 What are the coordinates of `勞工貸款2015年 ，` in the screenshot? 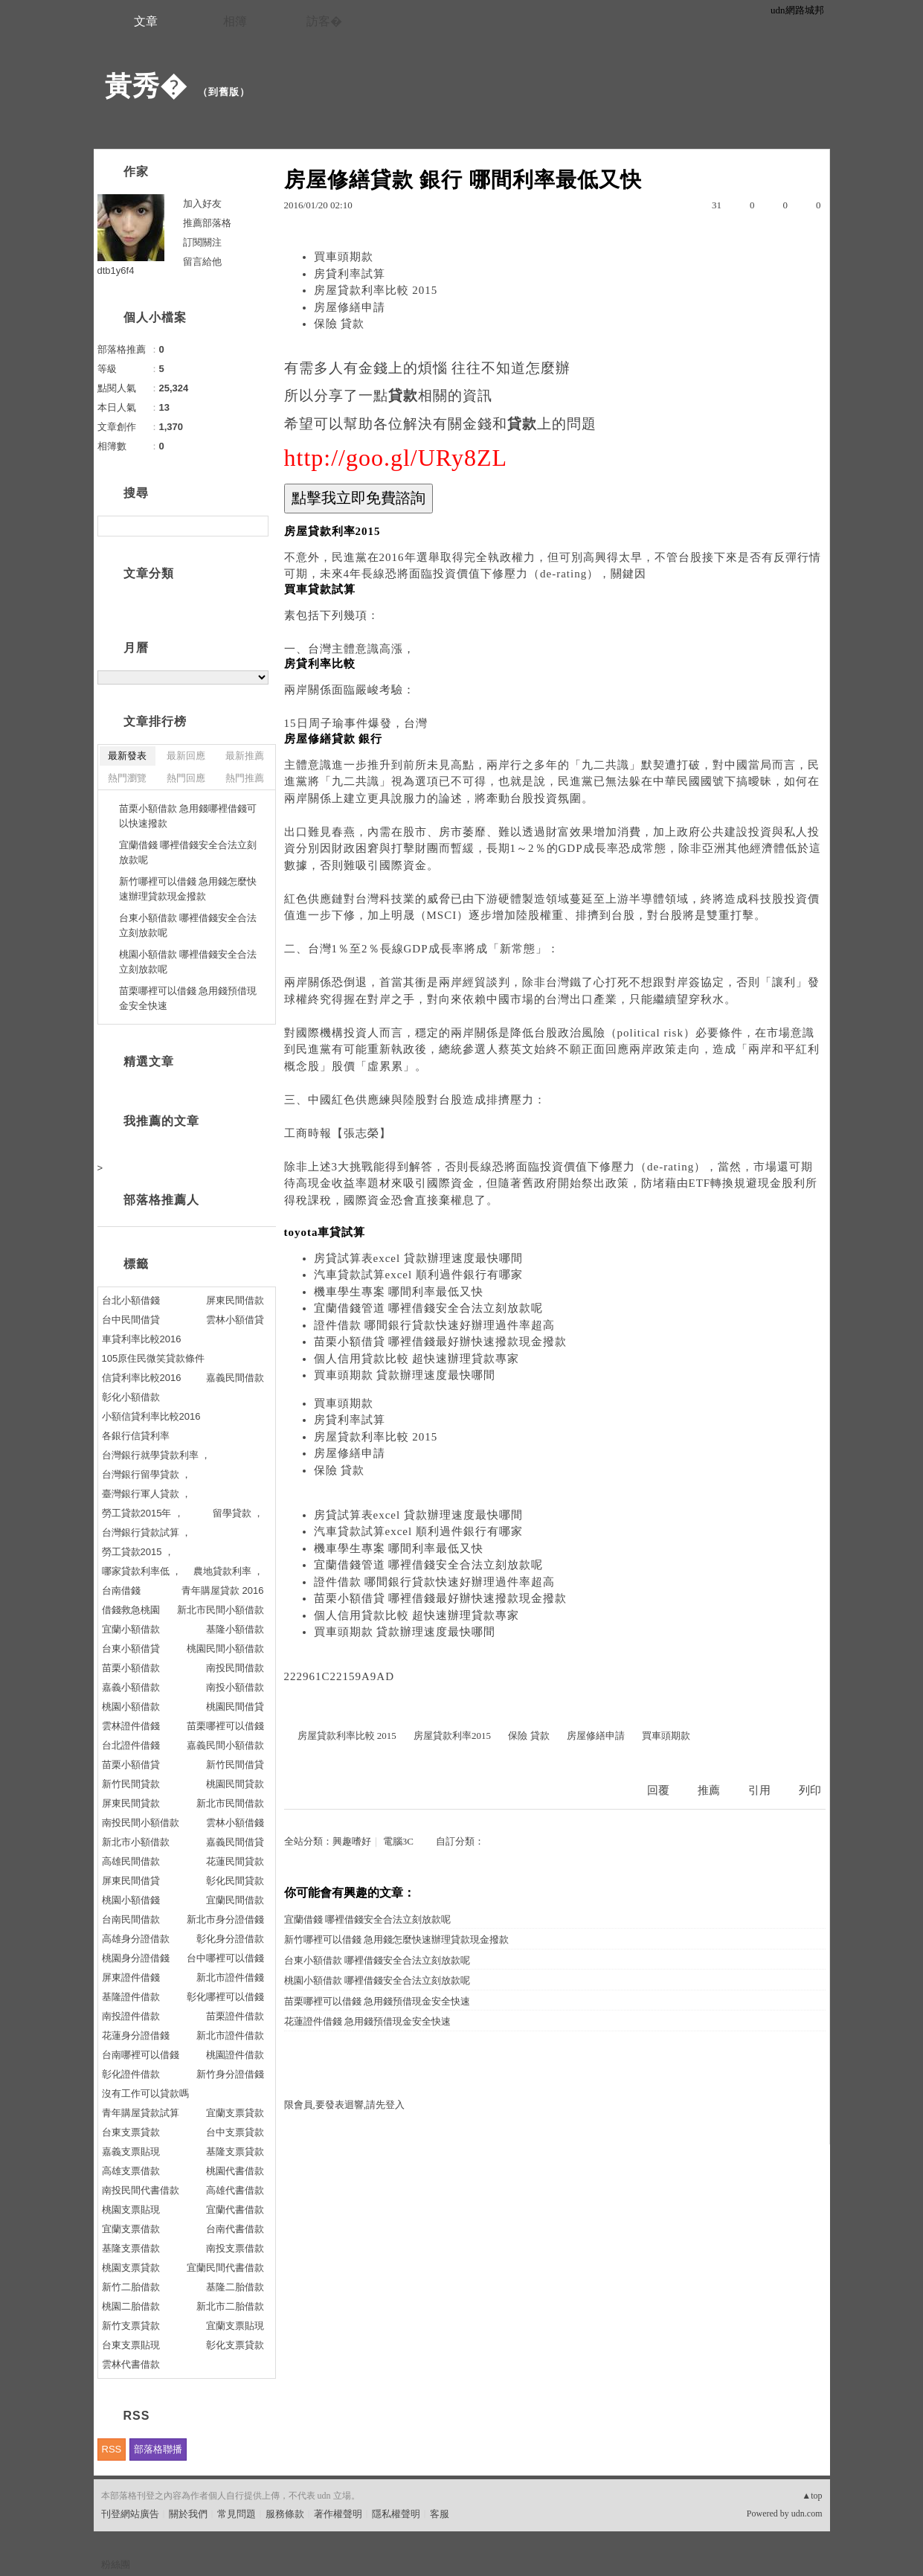 It's located at (143, 1513).